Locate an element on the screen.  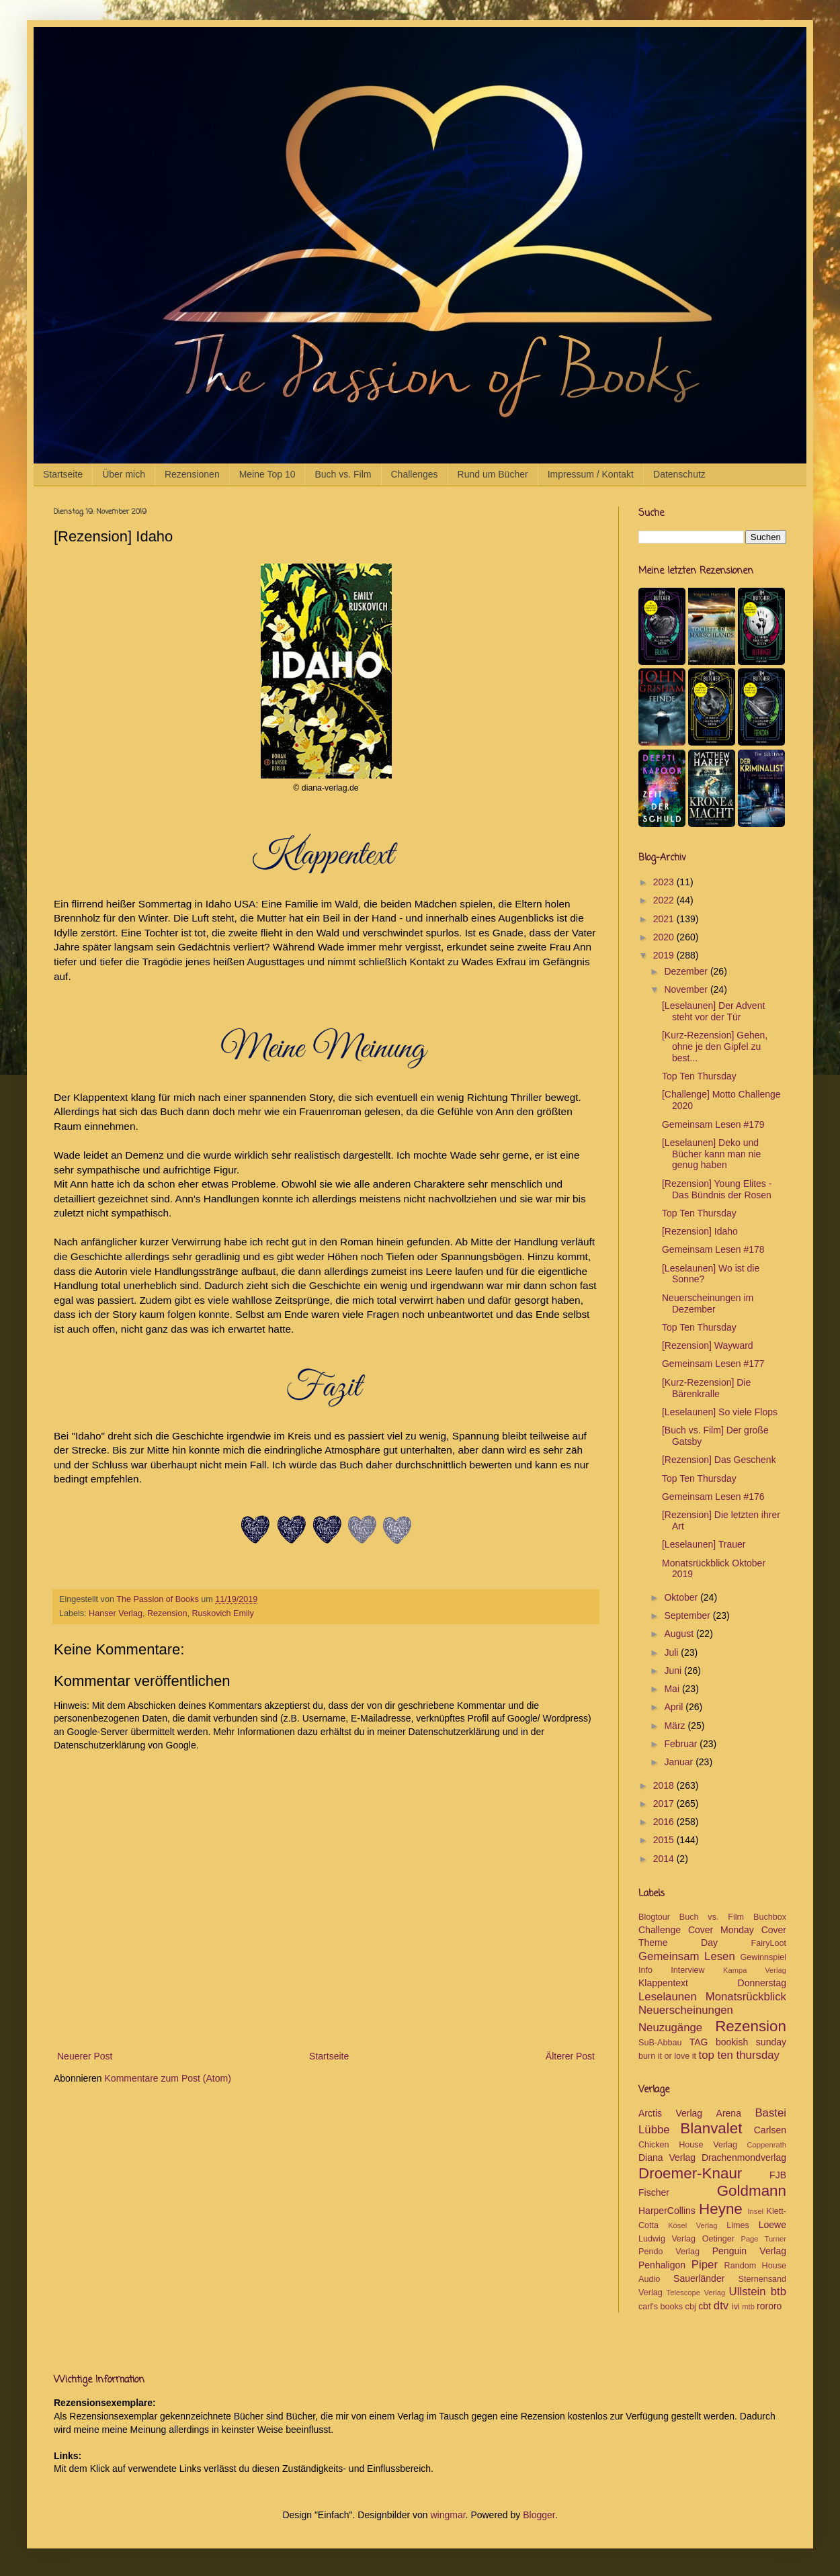
[Leselaunen] Trauer is located at coordinates (704, 1544).